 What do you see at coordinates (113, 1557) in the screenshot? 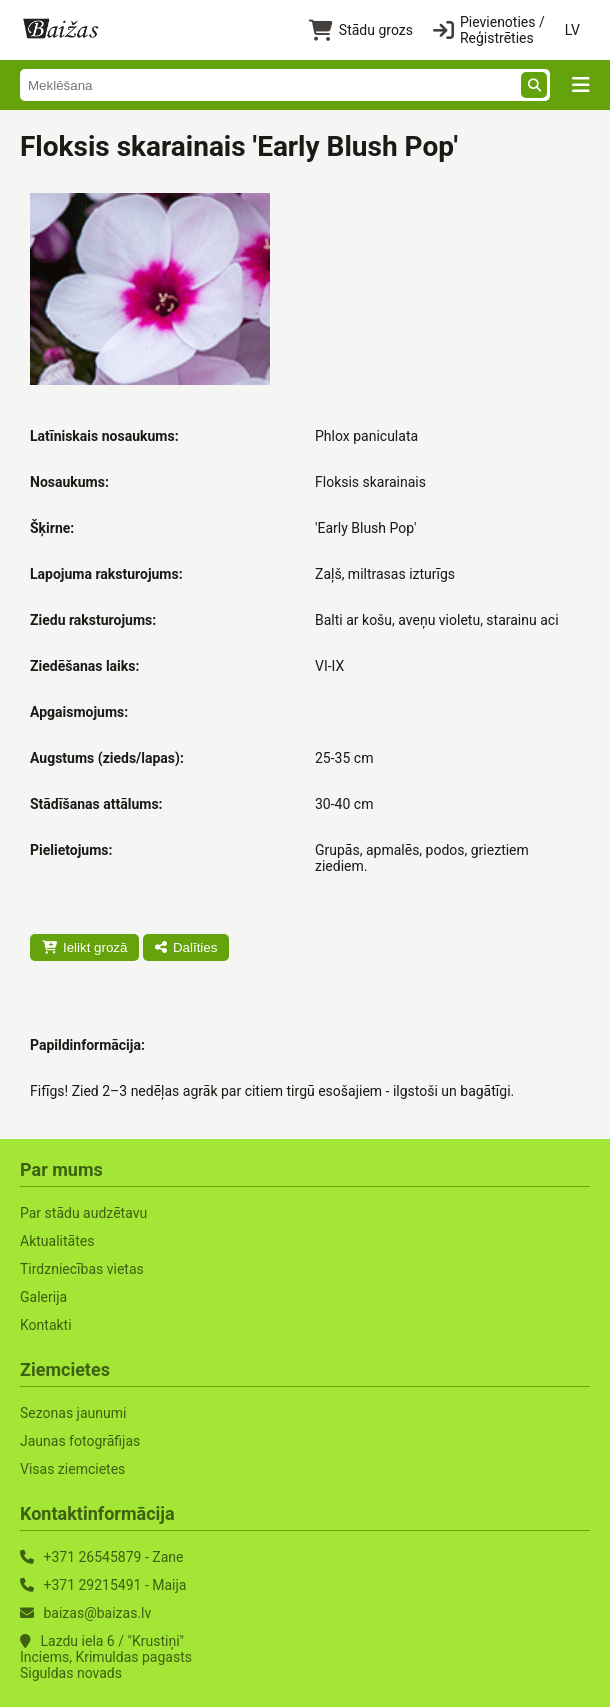
I see `+371 26545879 - Zane` at bounding box center [113, 1557].